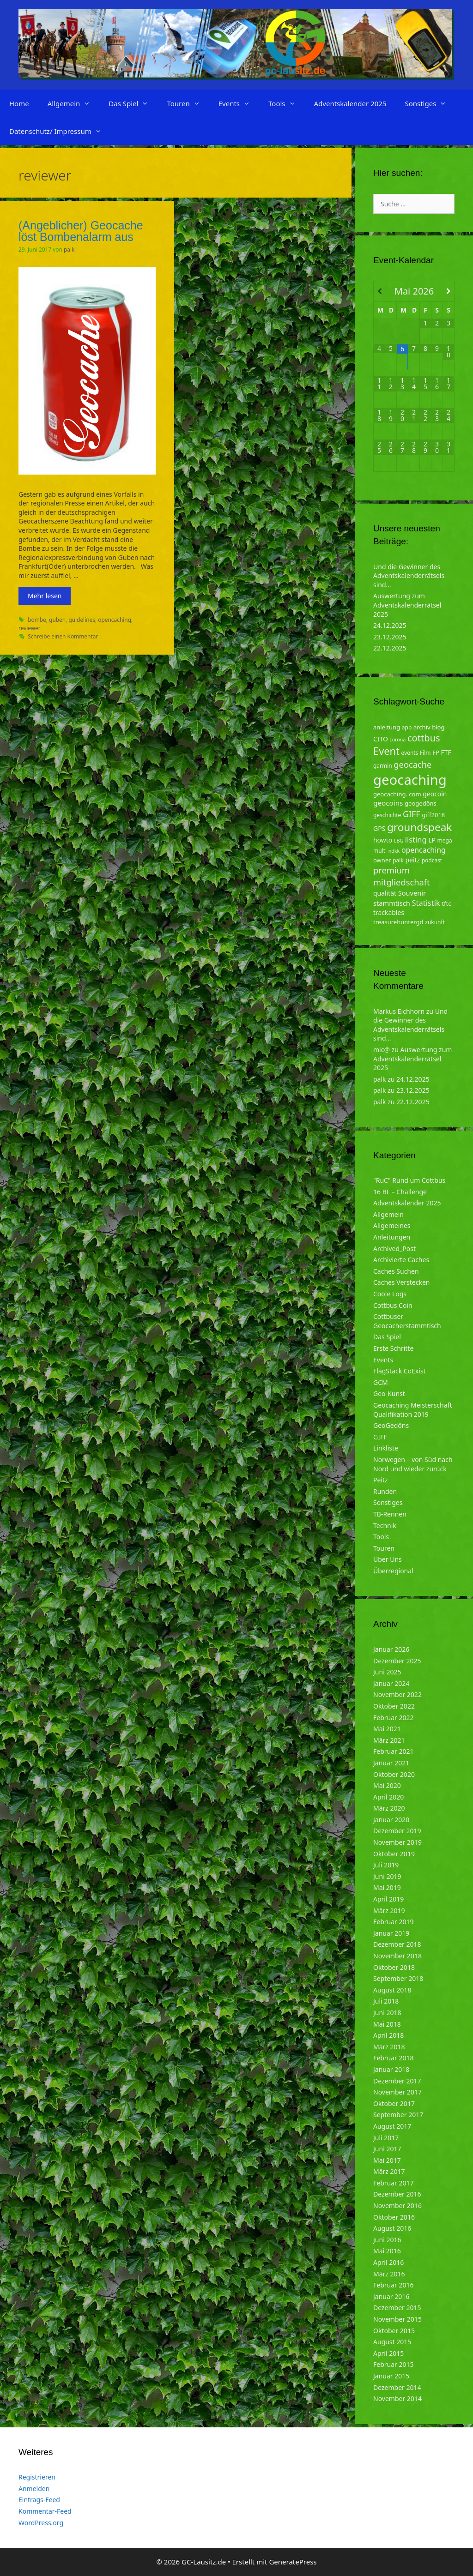  Describe the element at coordinates (412, 859) in the screenshot. I see `peitz [peitz (6 Einträge)]` at that location.